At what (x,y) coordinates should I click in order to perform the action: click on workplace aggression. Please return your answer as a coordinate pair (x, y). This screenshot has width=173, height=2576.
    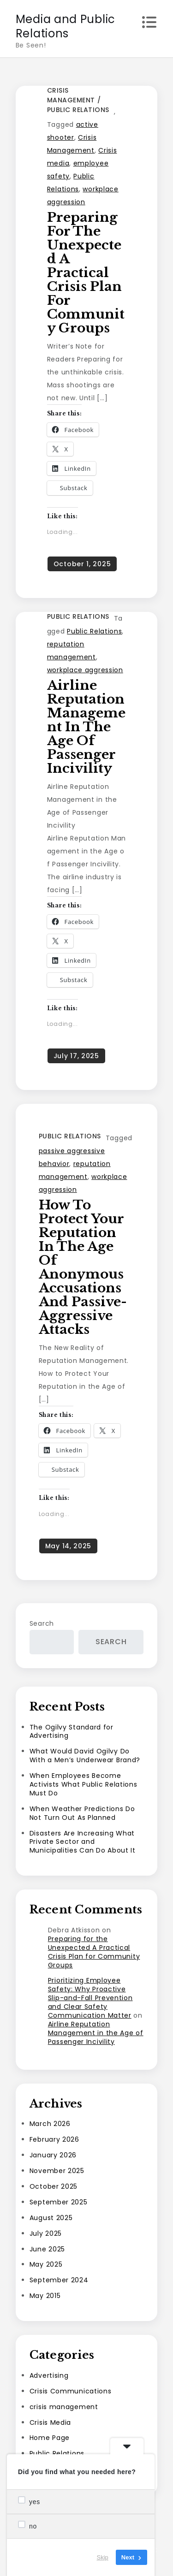
    Looking at the image, I should click on (85, 670).